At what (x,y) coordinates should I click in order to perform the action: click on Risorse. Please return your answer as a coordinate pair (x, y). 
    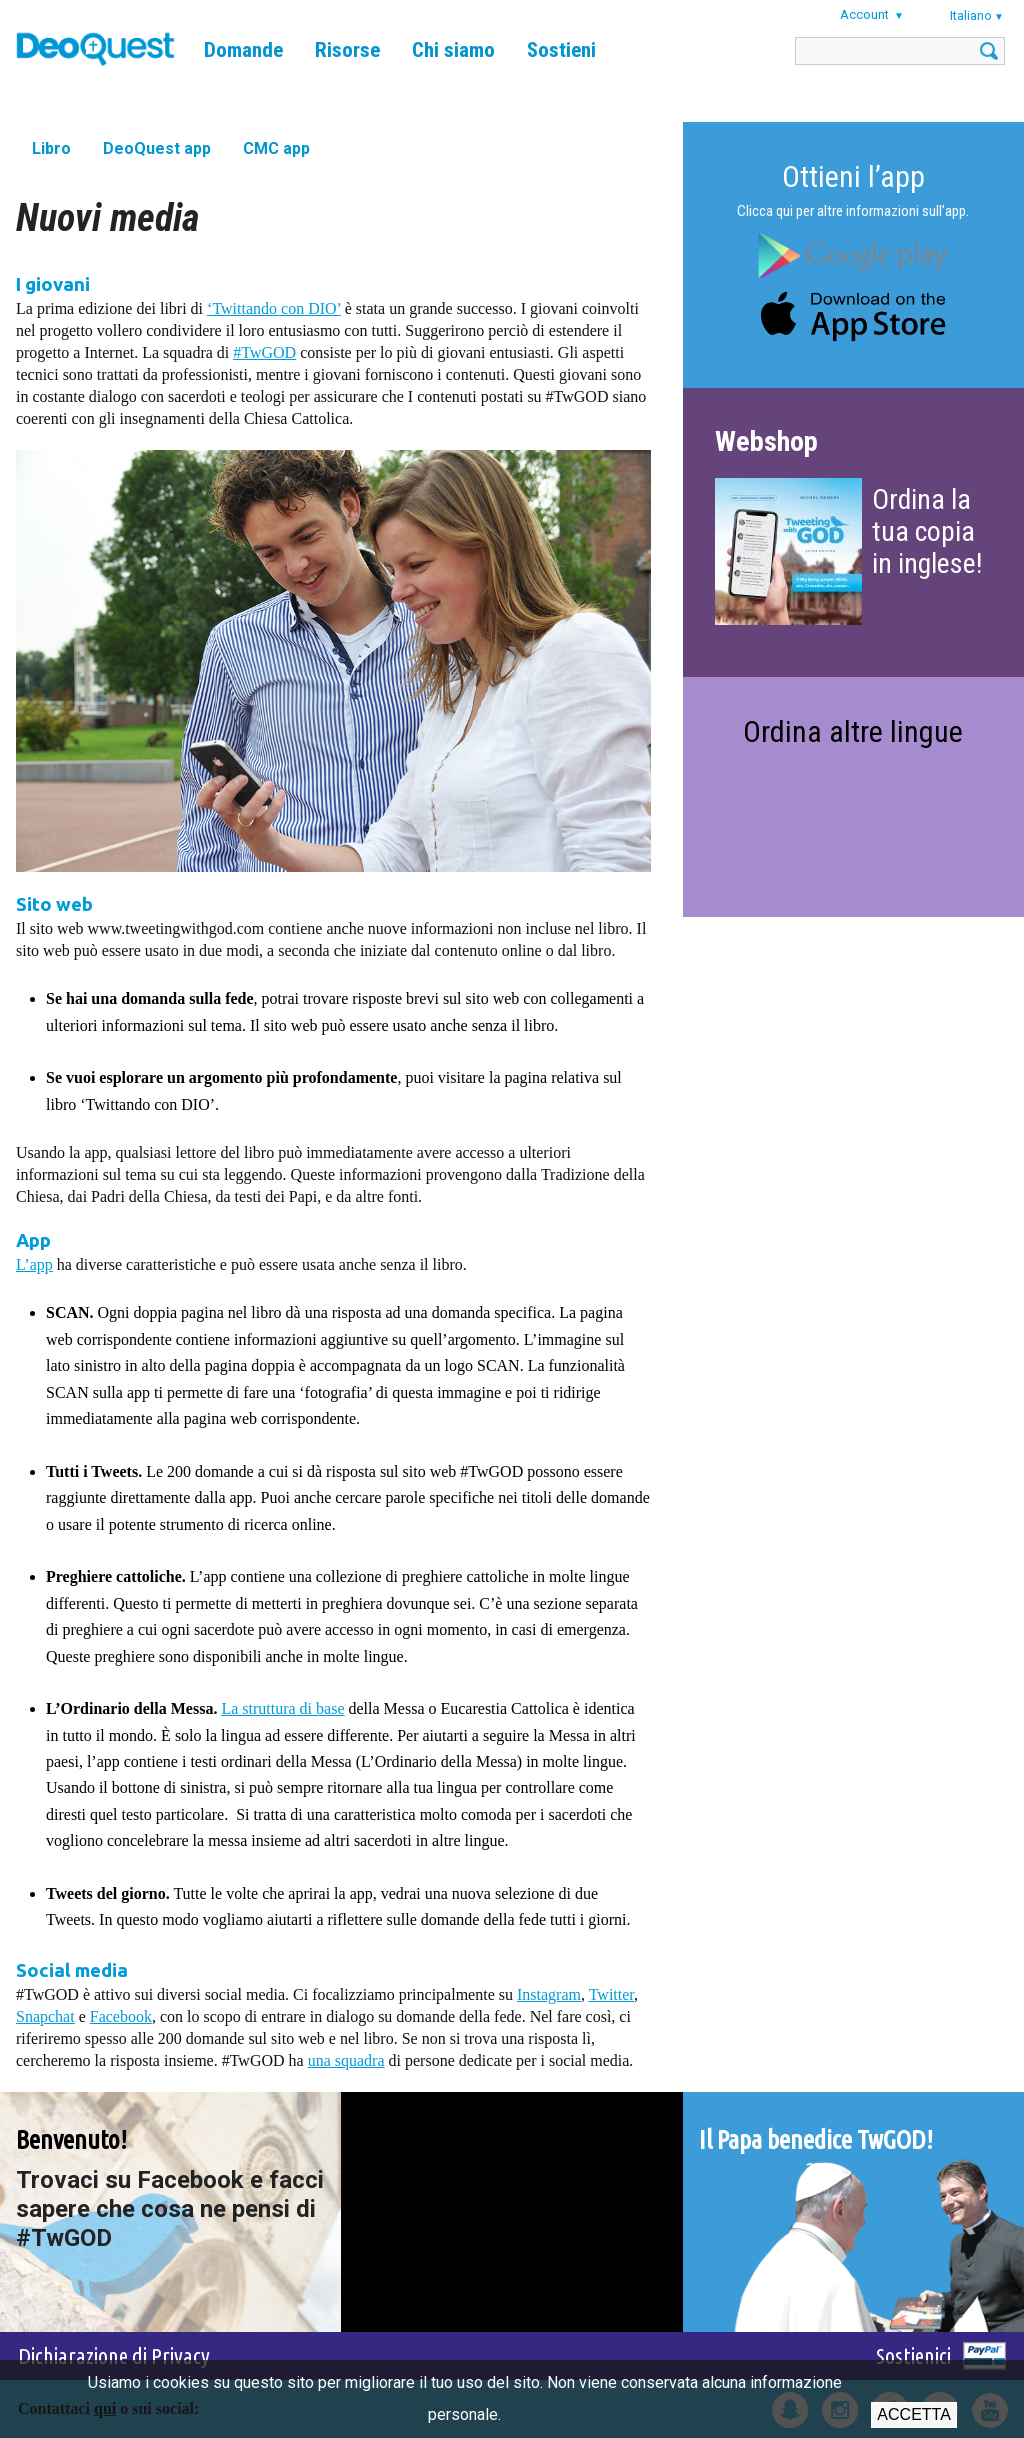
    Looking at the image, I should click on (347, 50).